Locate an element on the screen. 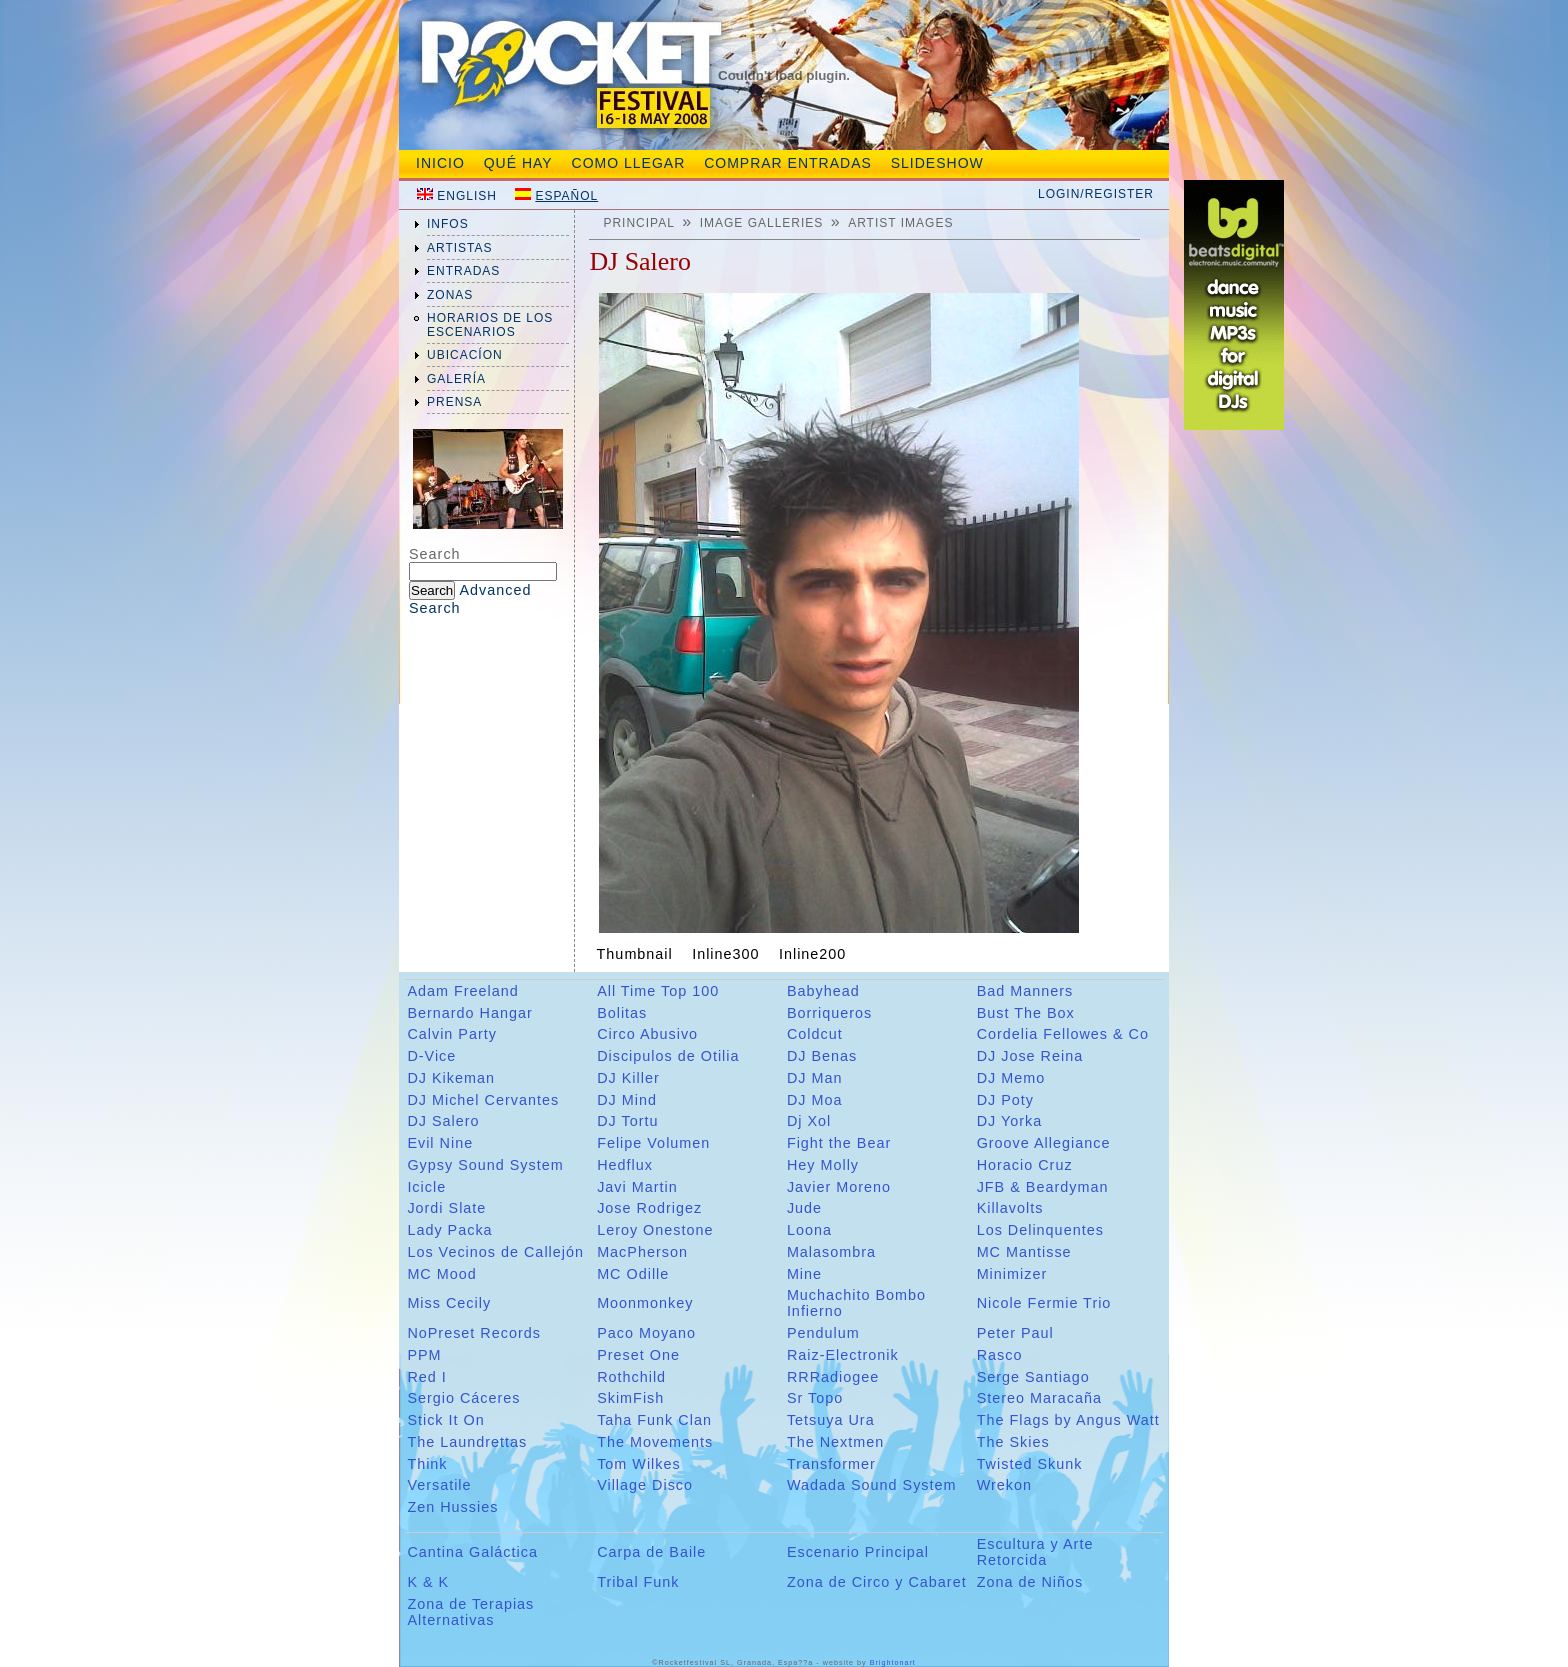  Brightonart is located at coordinates (893, 1662).